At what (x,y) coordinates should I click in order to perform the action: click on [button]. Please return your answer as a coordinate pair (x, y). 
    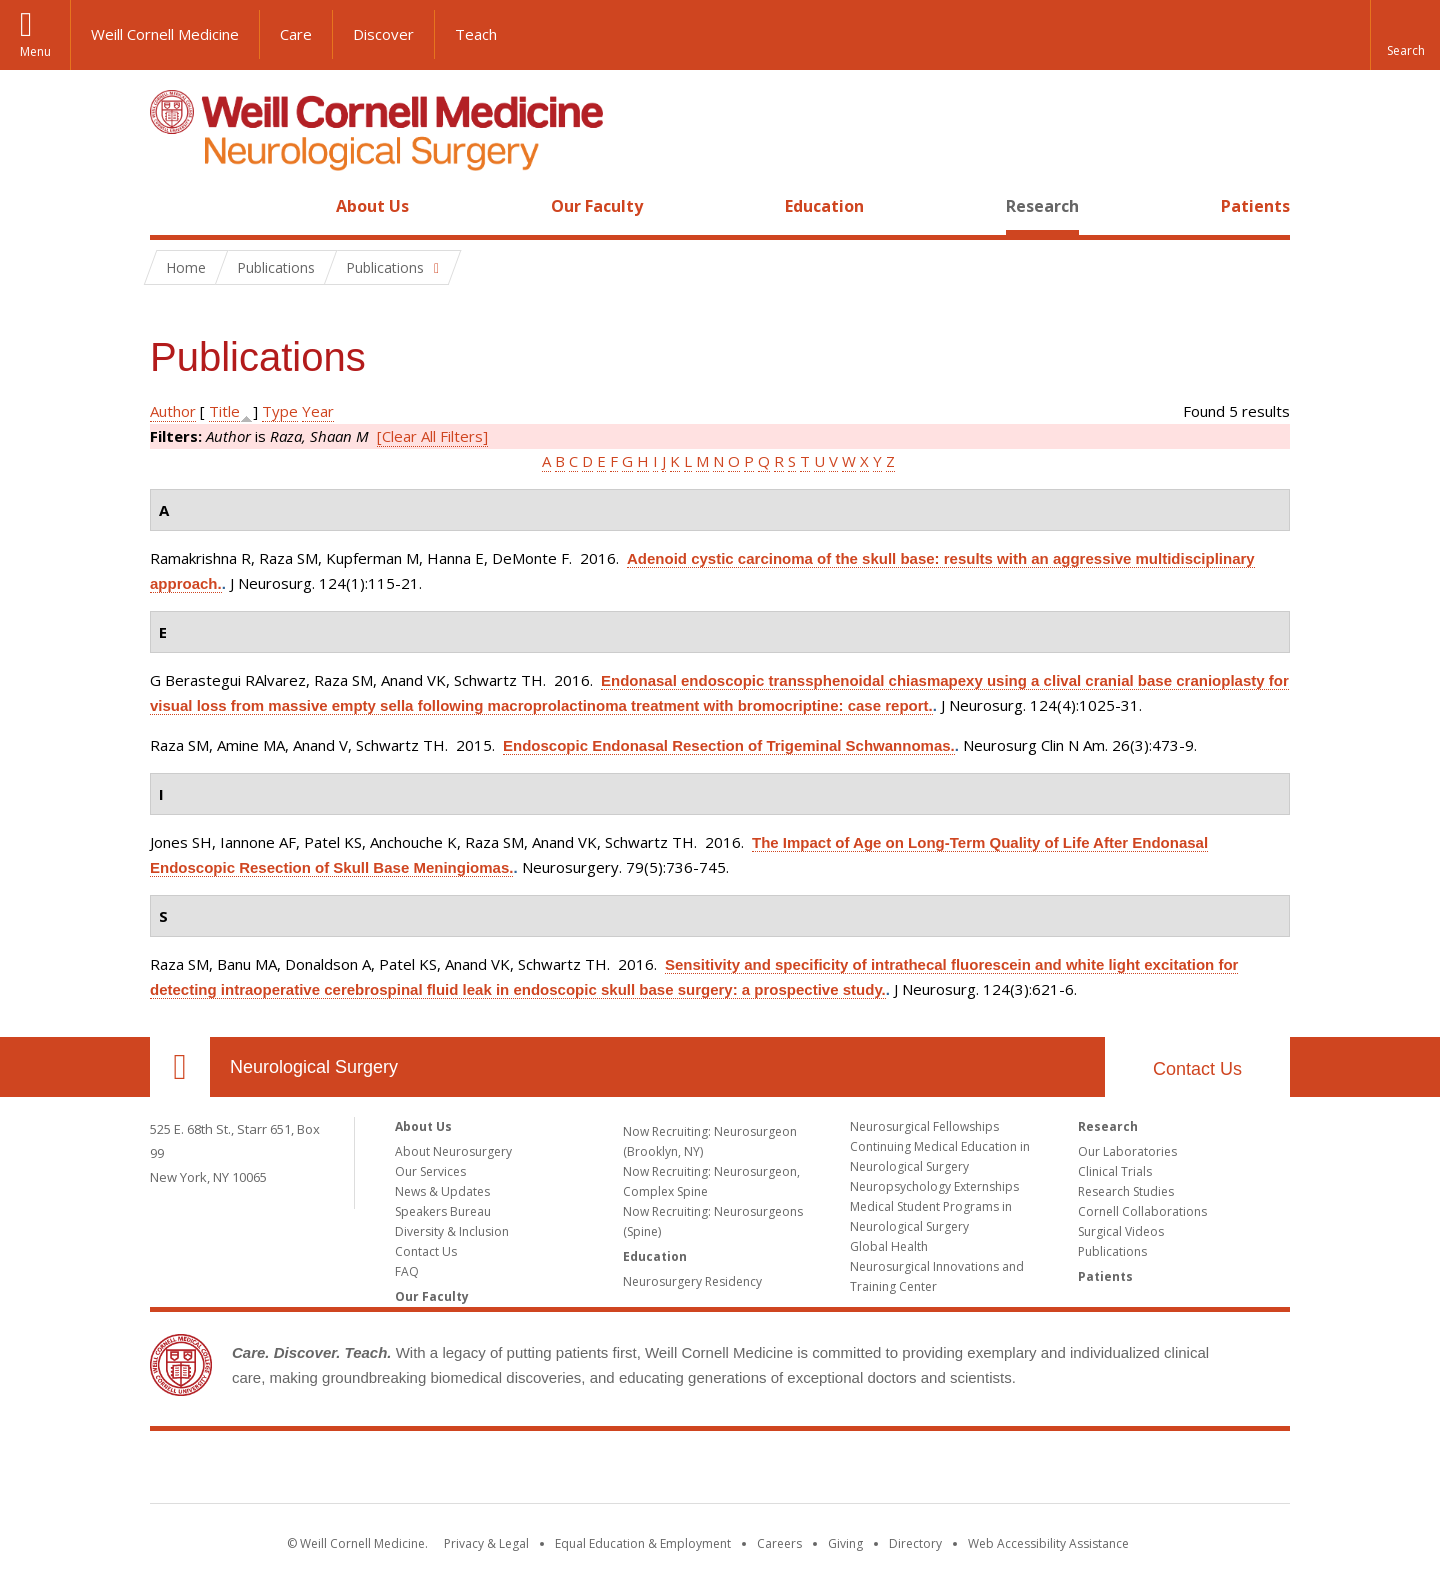
    Looking at the image, I should click on (1405, 35).